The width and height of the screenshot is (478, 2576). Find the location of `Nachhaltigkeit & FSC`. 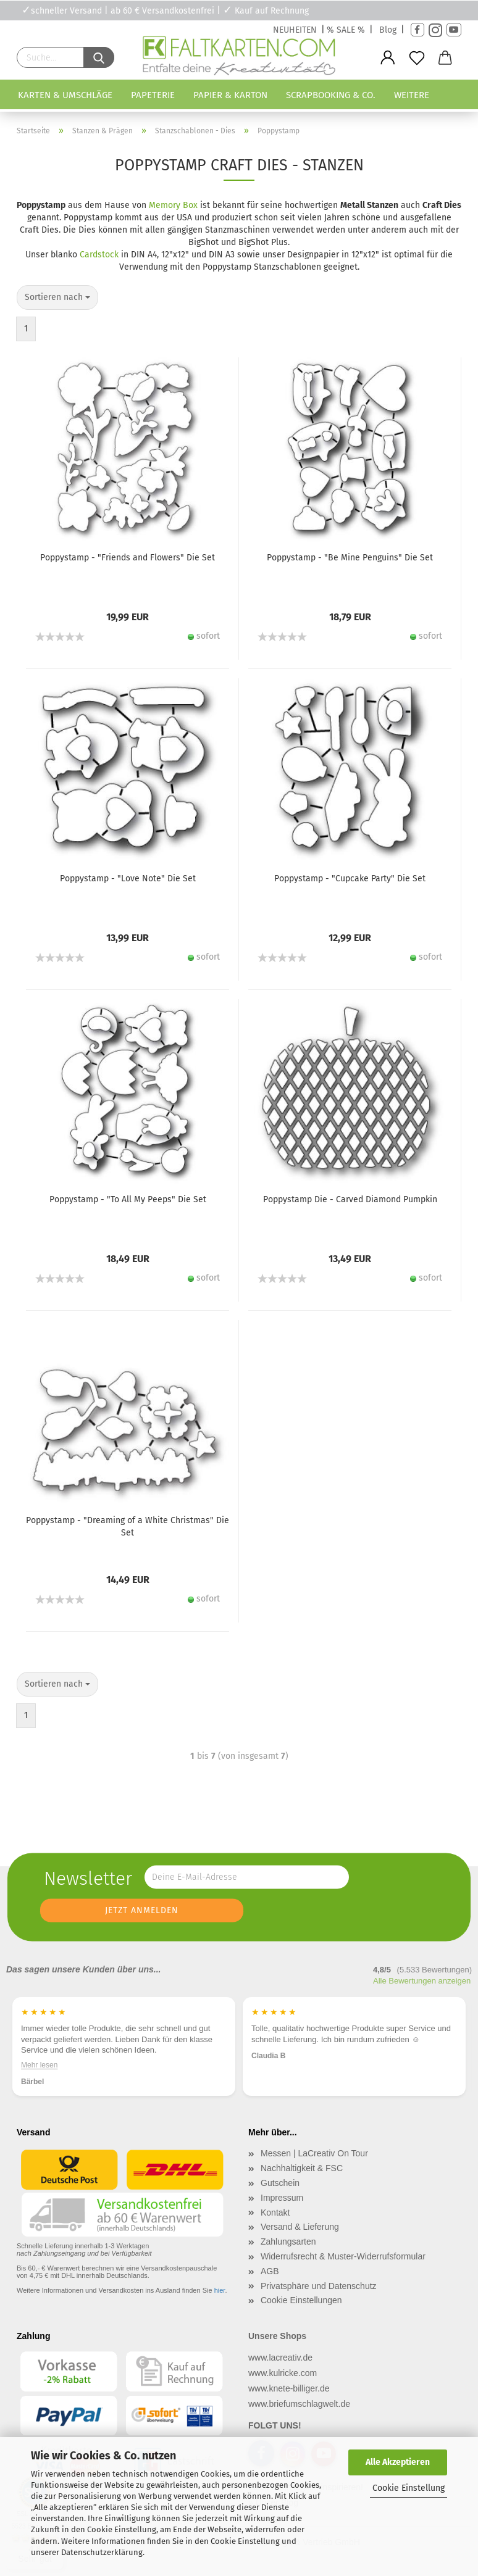

Nachhaltigkeit & FSC is located at coordinates (302, 2168).